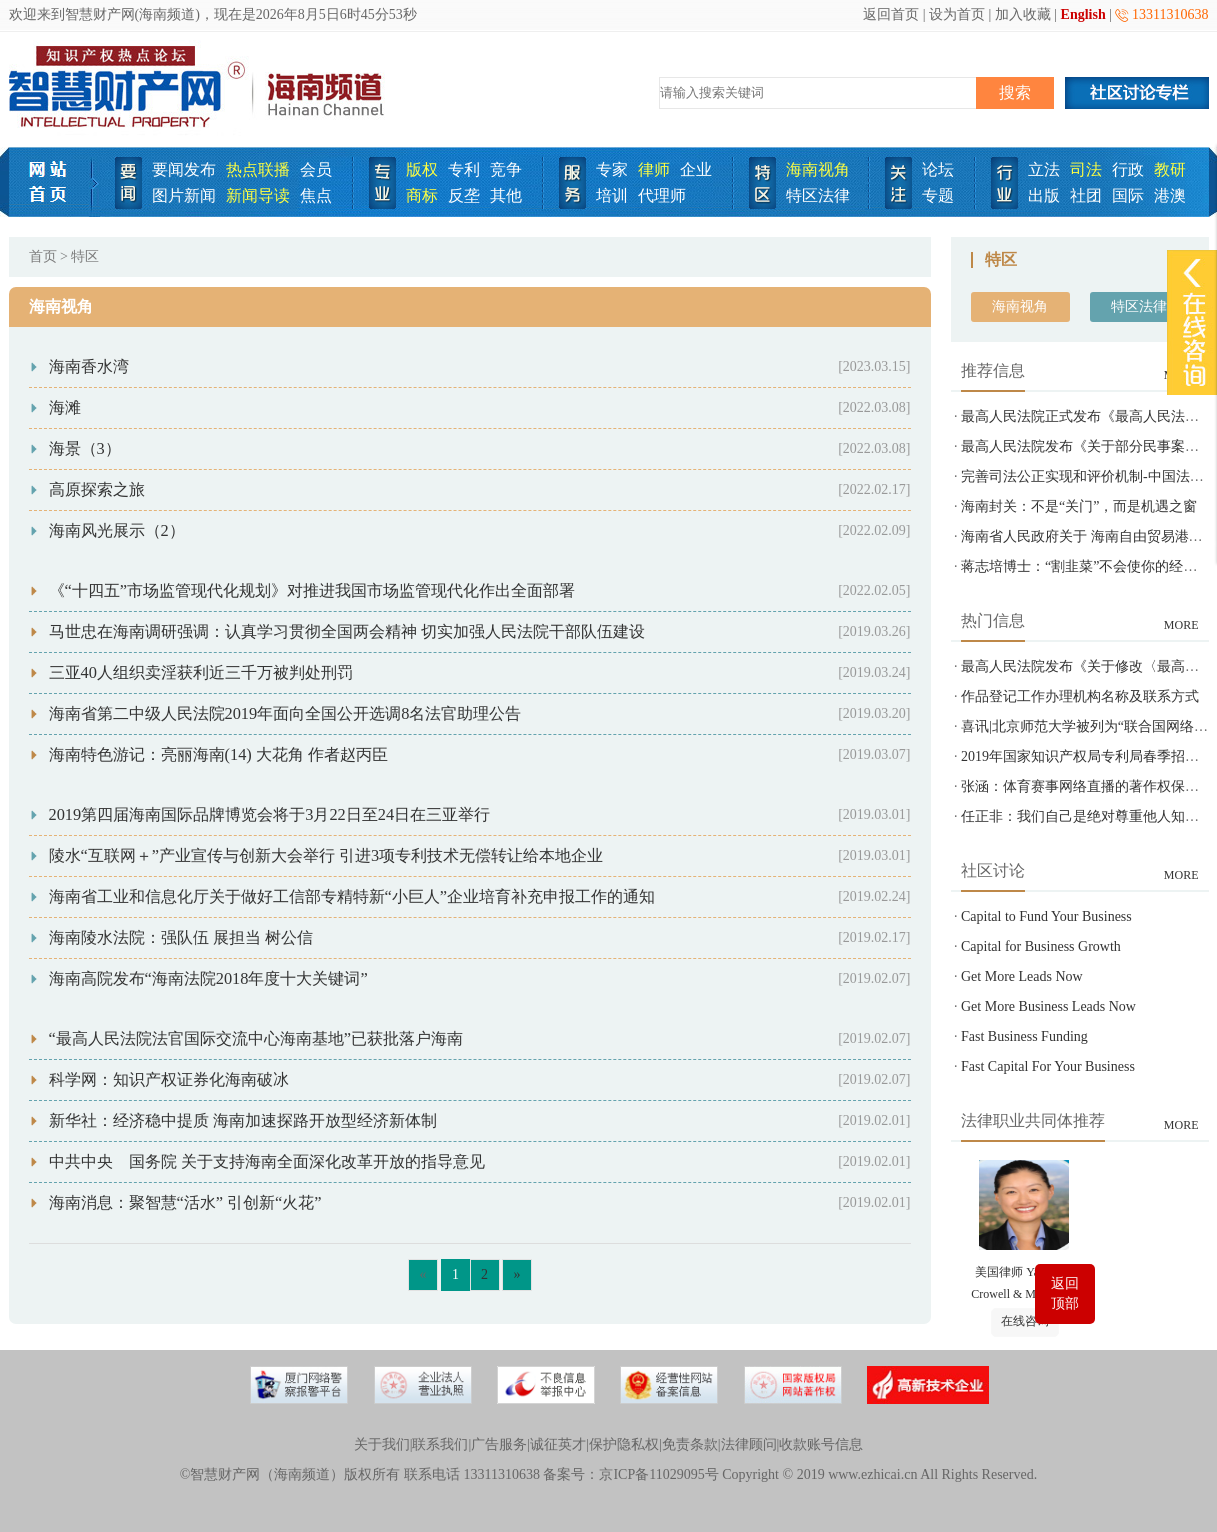  What do you see at coordinates (464, 195) in the screenshot?
I see `反垄` at bounding box center [464, 195].